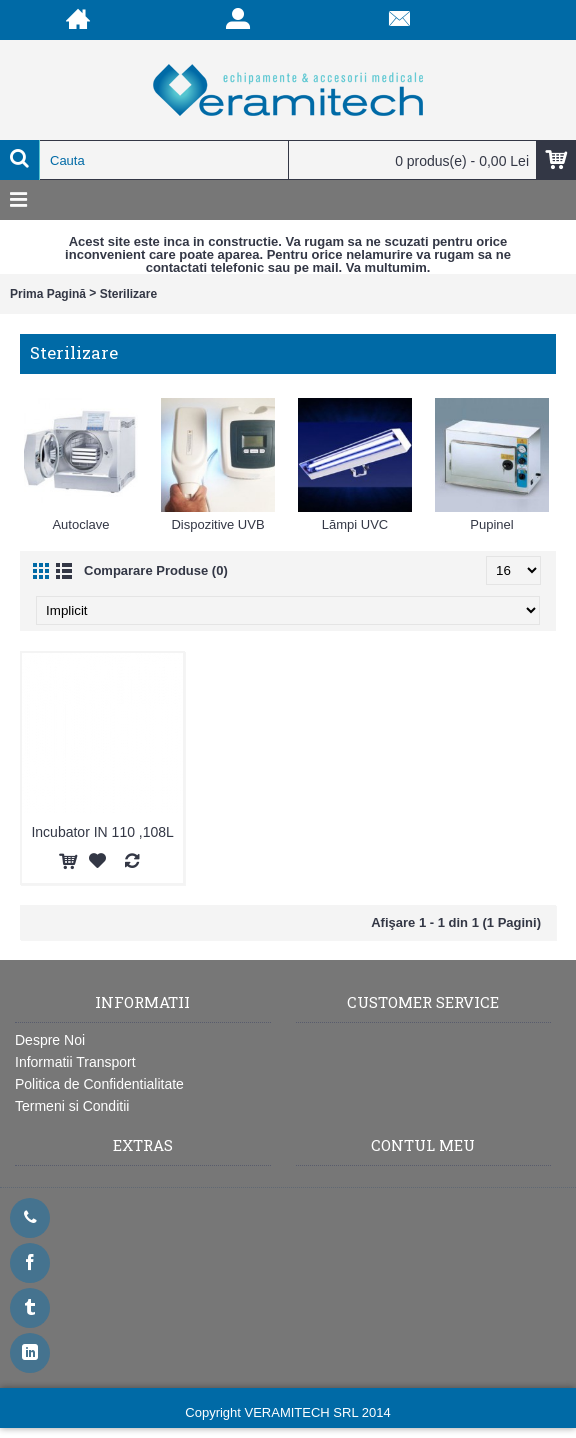 The image size is (576, 1438). I want to click on Despre Noi, so click(50, 1040).